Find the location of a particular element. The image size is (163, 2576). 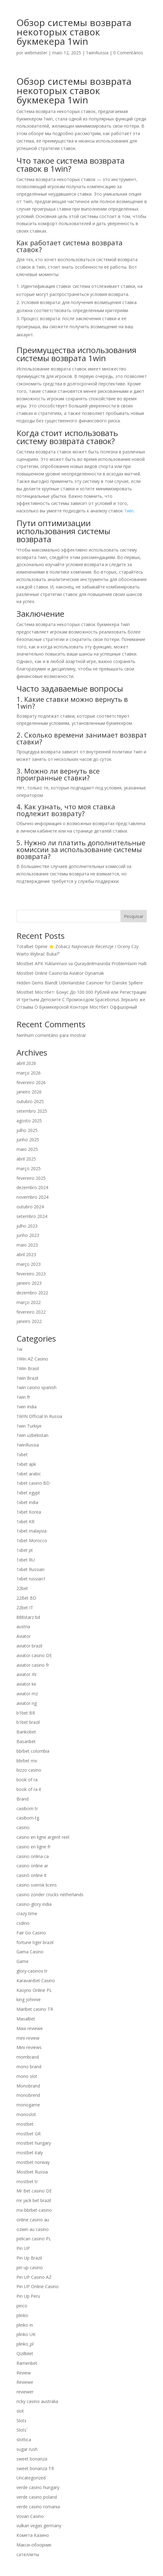

Slots` is located at coordinates (22, 2430).